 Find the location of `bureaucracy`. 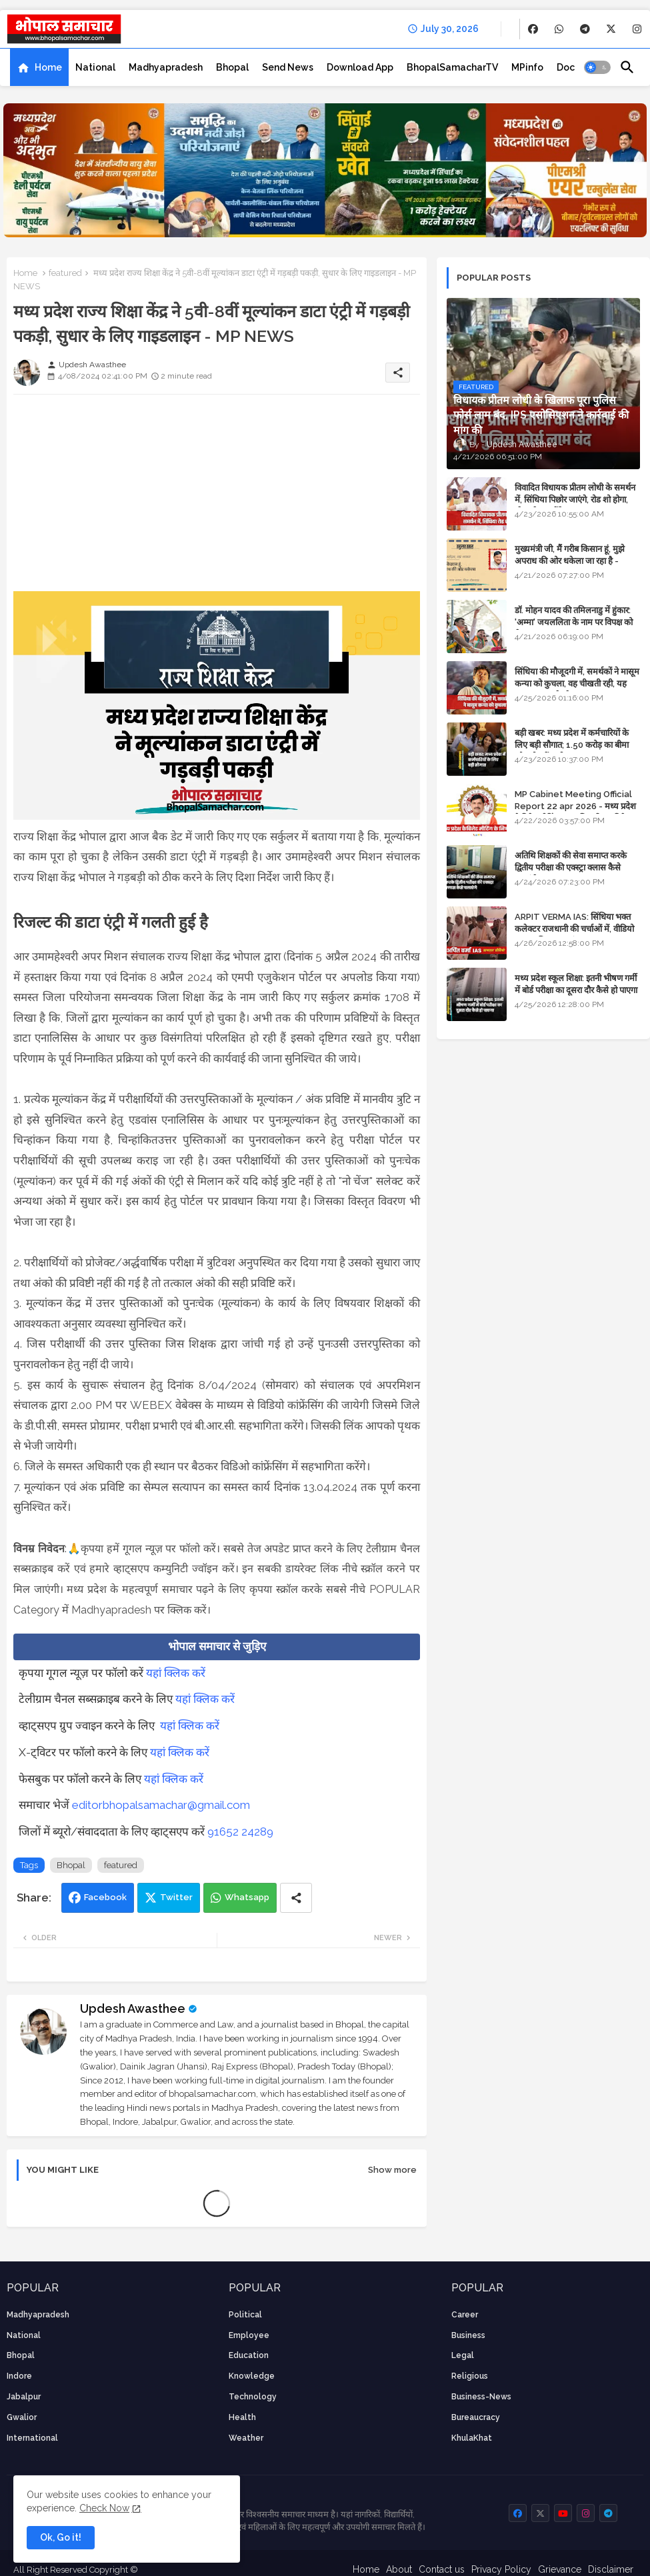

bureaucracy is located at coordinates (475, 2417).